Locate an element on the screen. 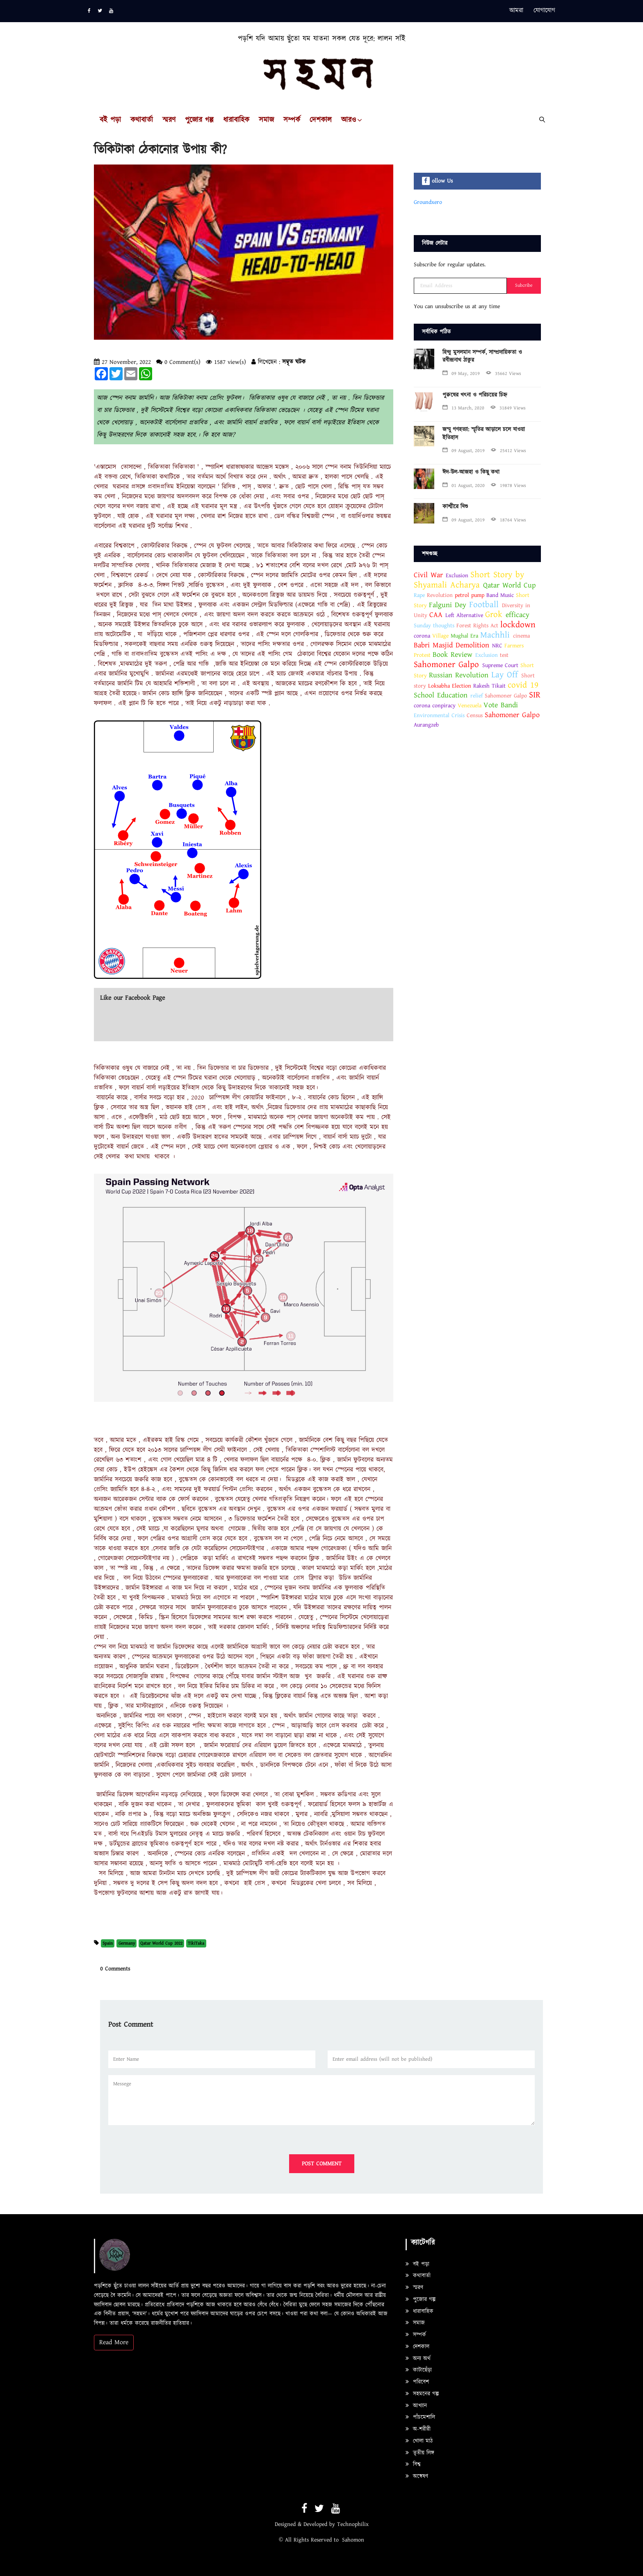 The image size is (643, 2576). lockdown is located at coordinates (518, 625).